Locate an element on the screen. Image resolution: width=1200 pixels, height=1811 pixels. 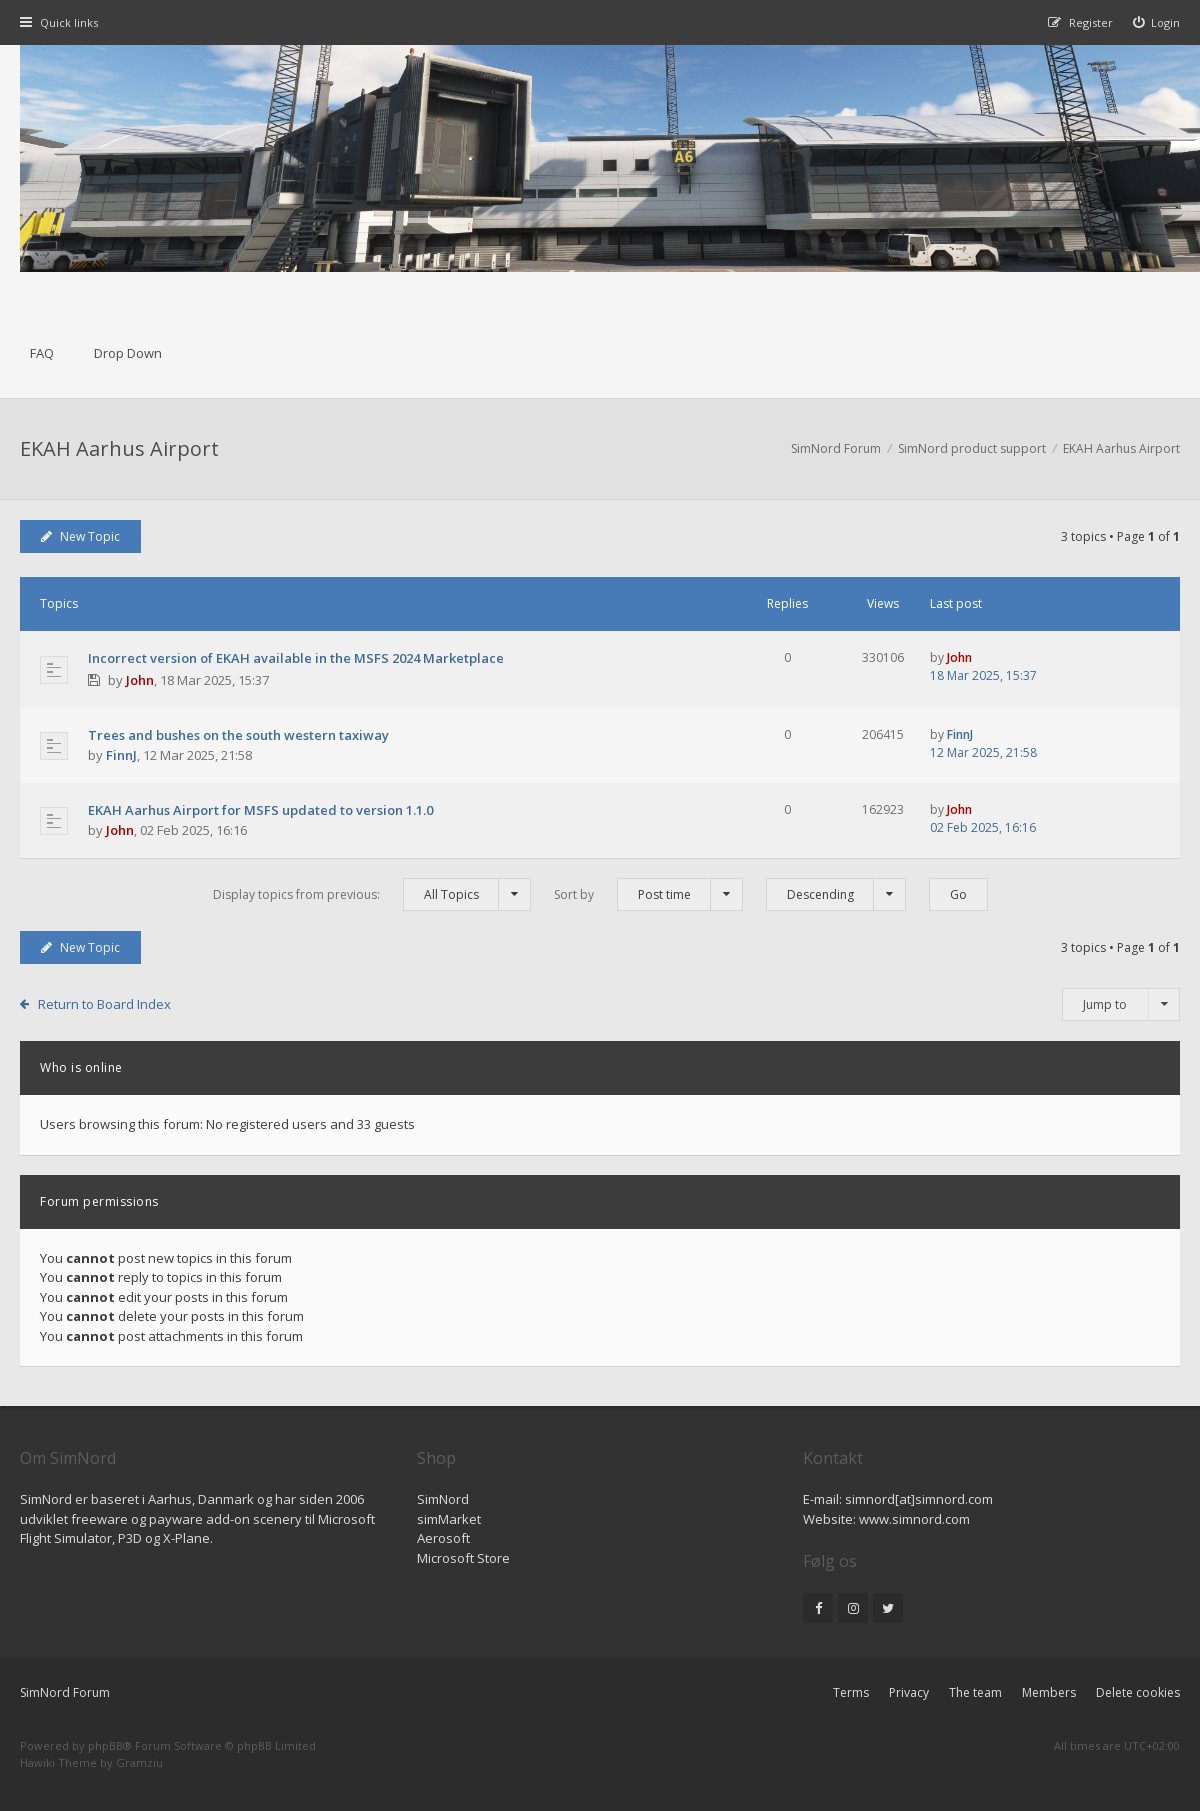
FAQ is located at coordinates (42, 353).